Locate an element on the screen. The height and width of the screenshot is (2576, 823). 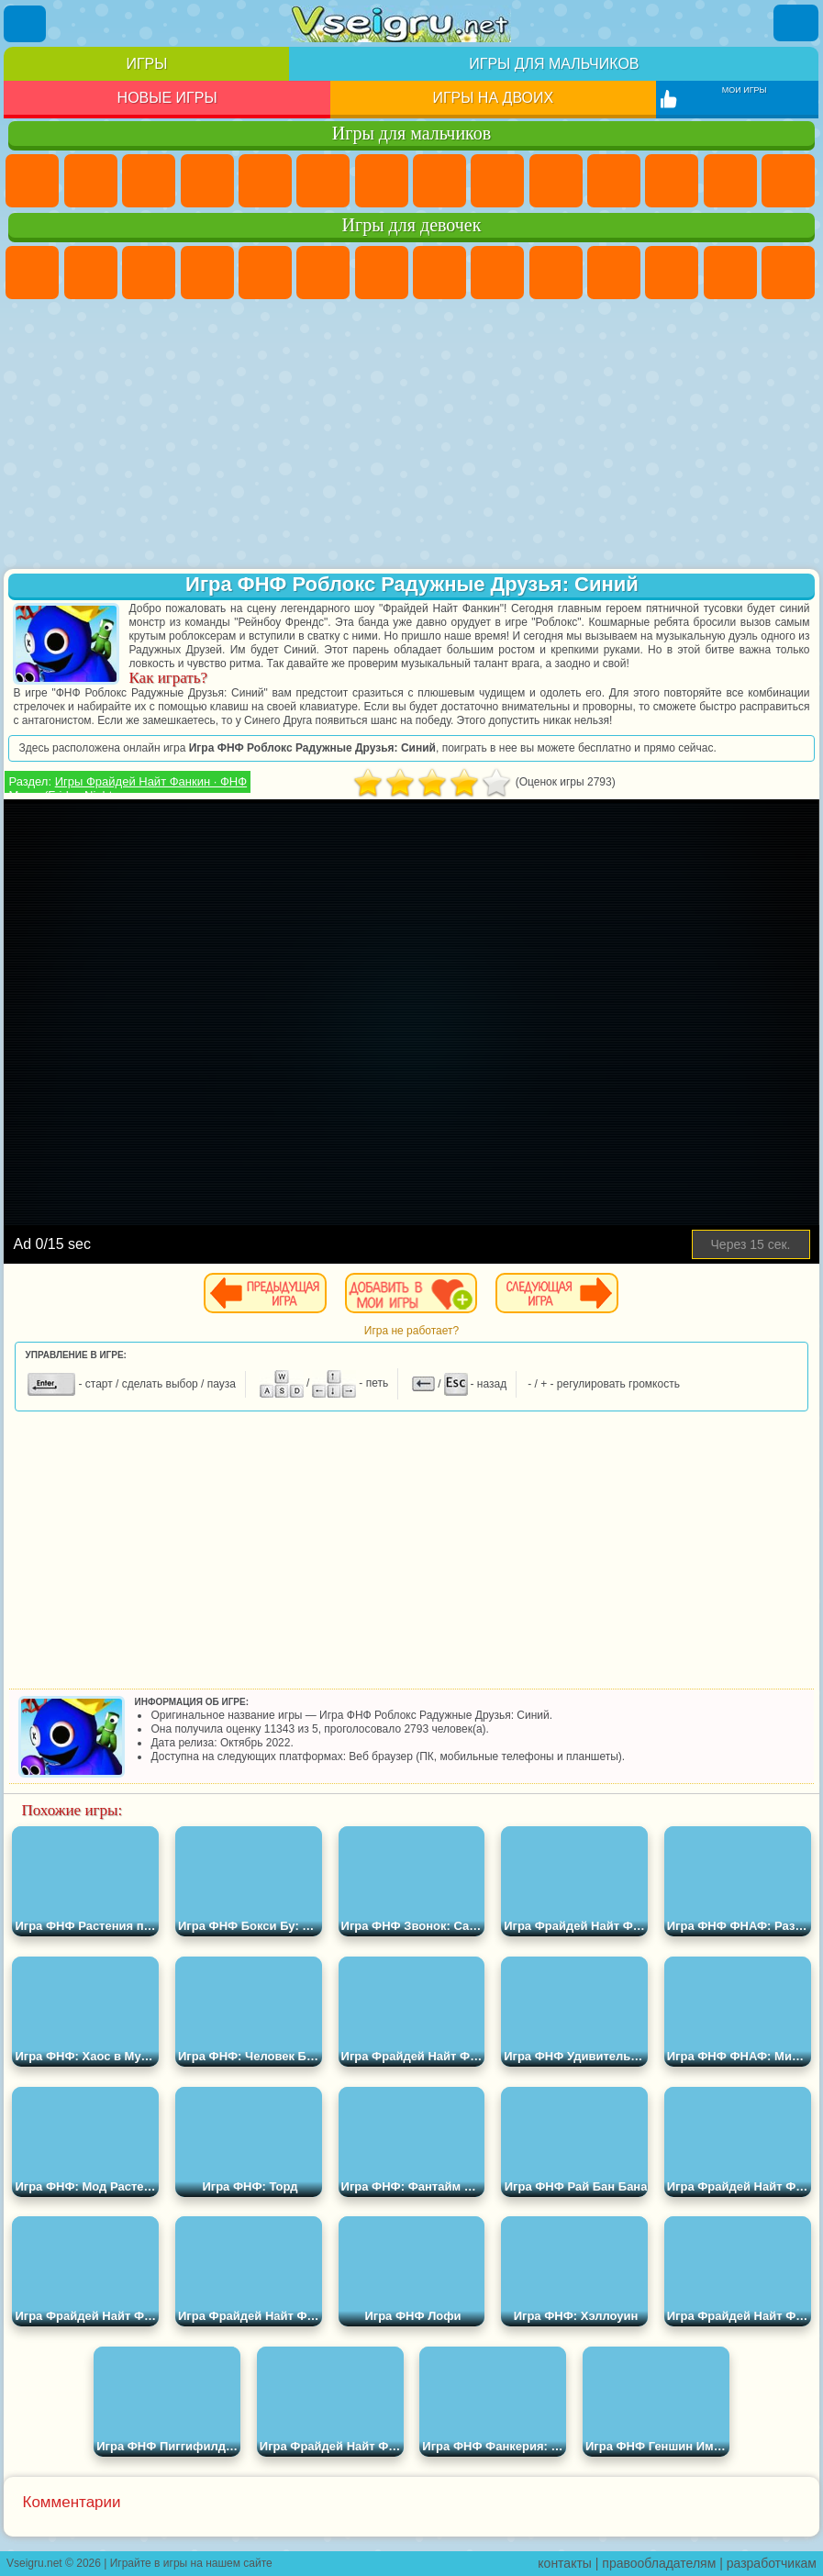
Майнкрафт is located at coordinates (381, 180).